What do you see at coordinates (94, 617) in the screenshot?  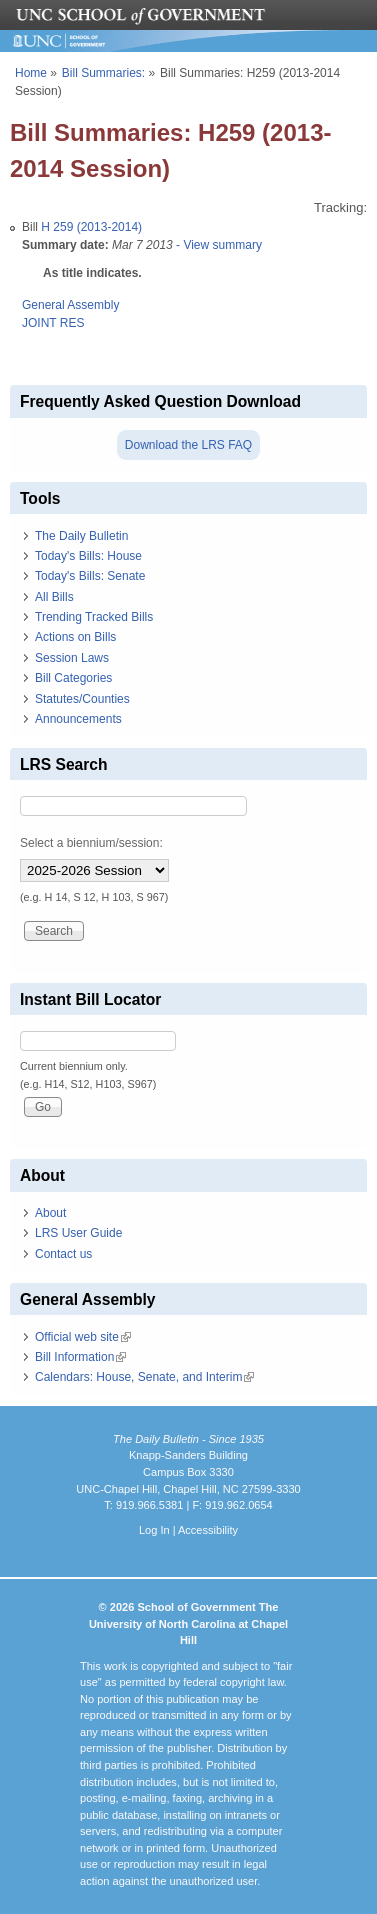 I see `Trending Tracked Bills` at bounding box center [94, 617].